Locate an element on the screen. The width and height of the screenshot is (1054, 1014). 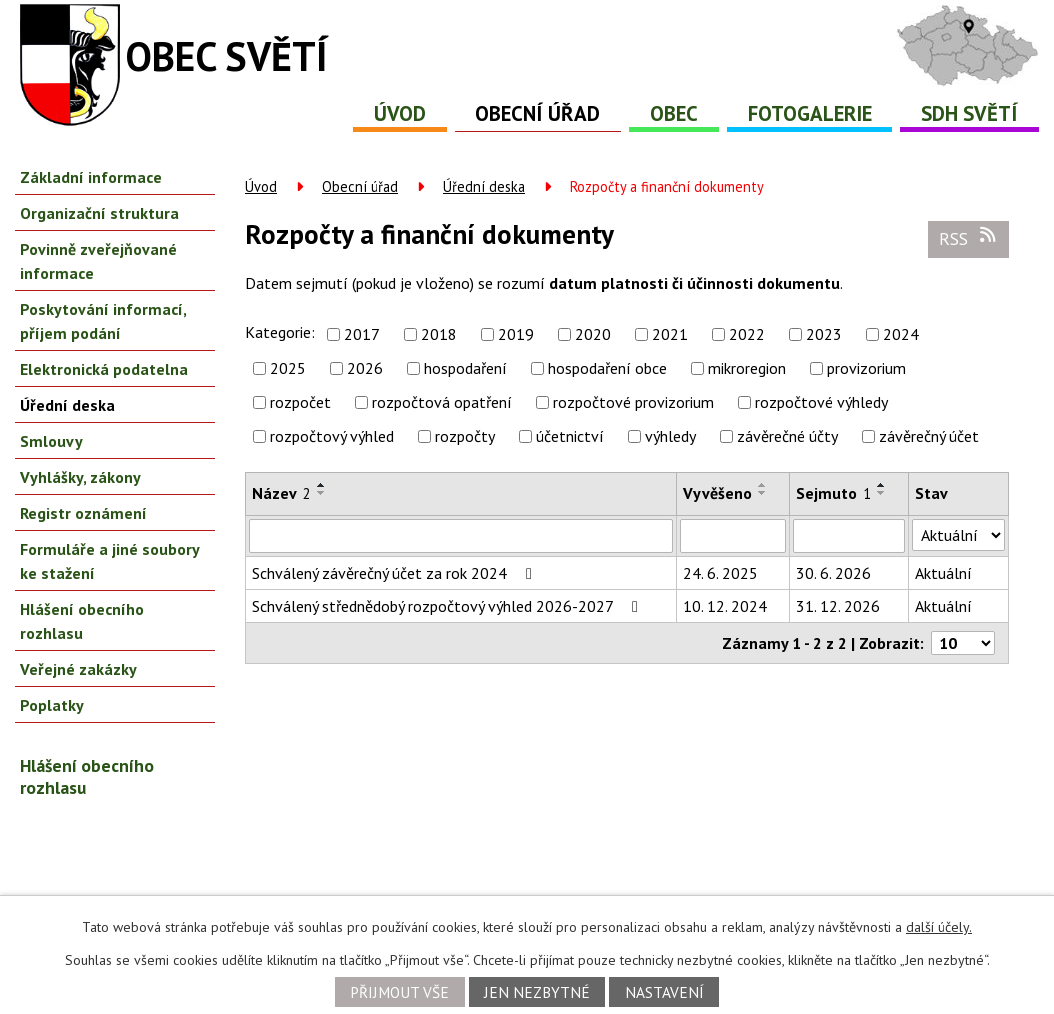
[Seřadit podle Název vzestupně] is located at coordinates (322, 485).